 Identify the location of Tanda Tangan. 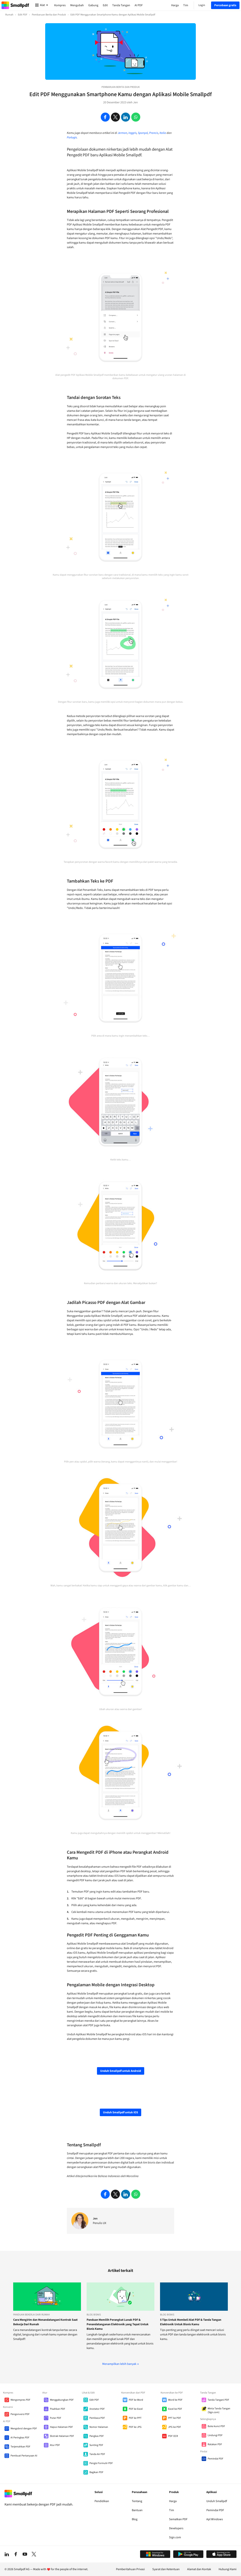
(121, 5).